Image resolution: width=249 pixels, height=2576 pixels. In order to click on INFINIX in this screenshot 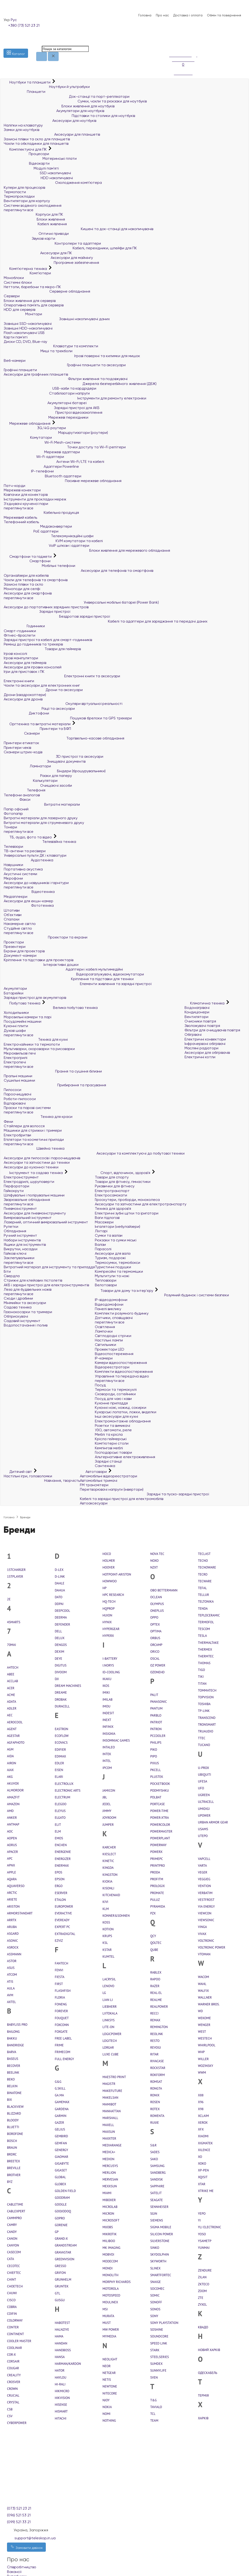, I will do `click(108, 1727)`.